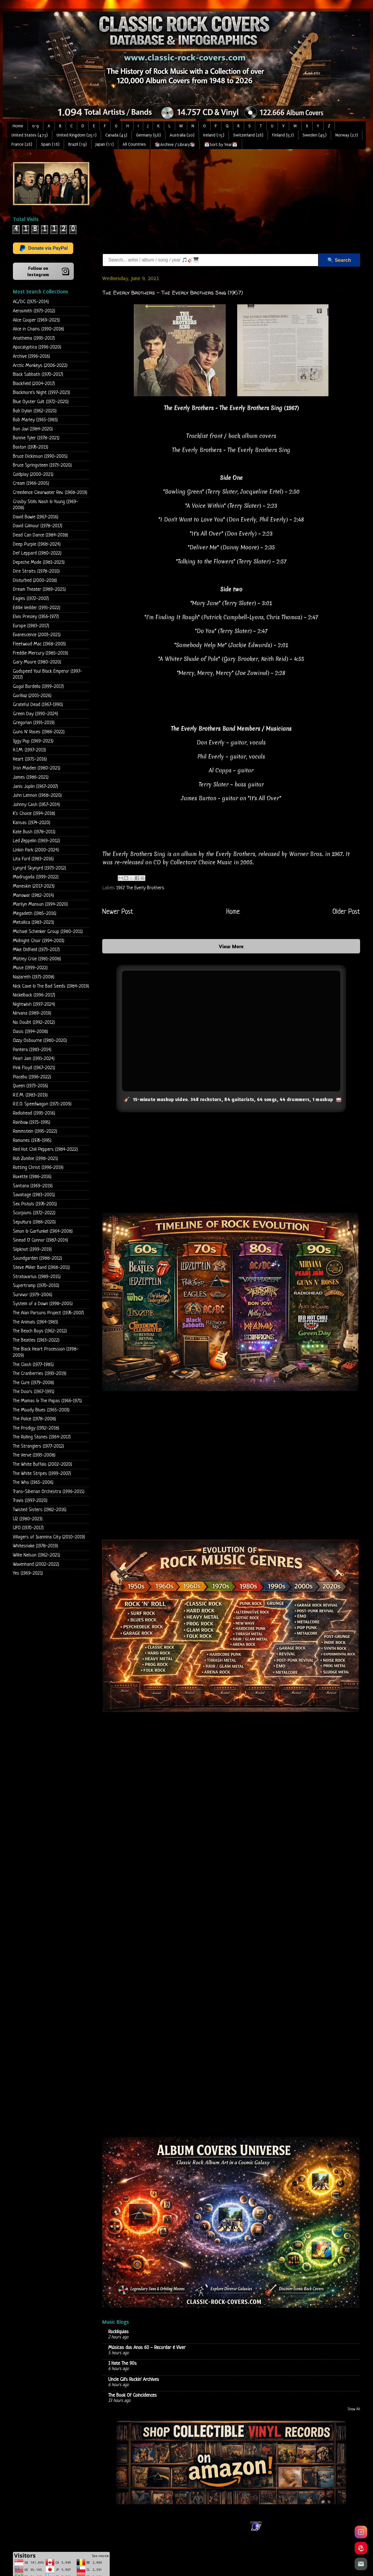 This screenshot has width=373, height=2576. I want to click on The Doors (1967-1991), so click(33, 1391).